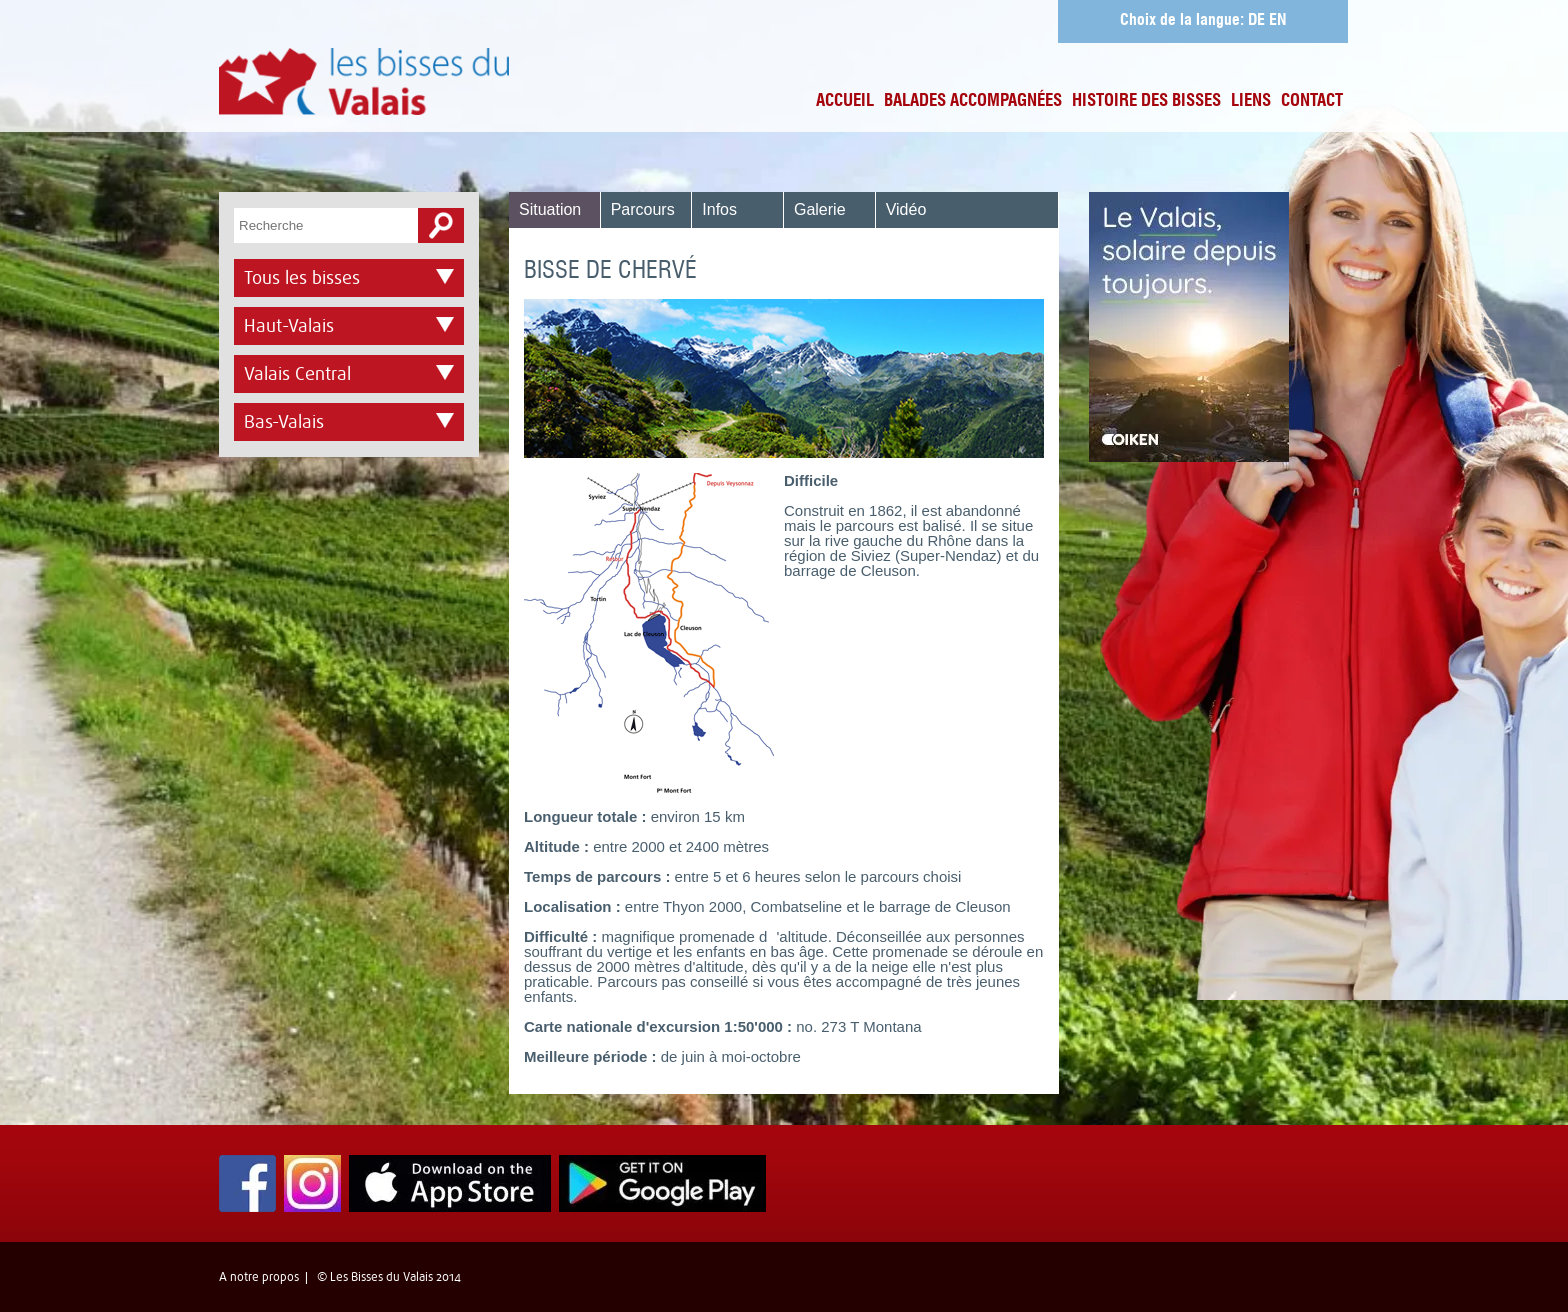  I want to click on Balades accompagnées, so click(973, 101).